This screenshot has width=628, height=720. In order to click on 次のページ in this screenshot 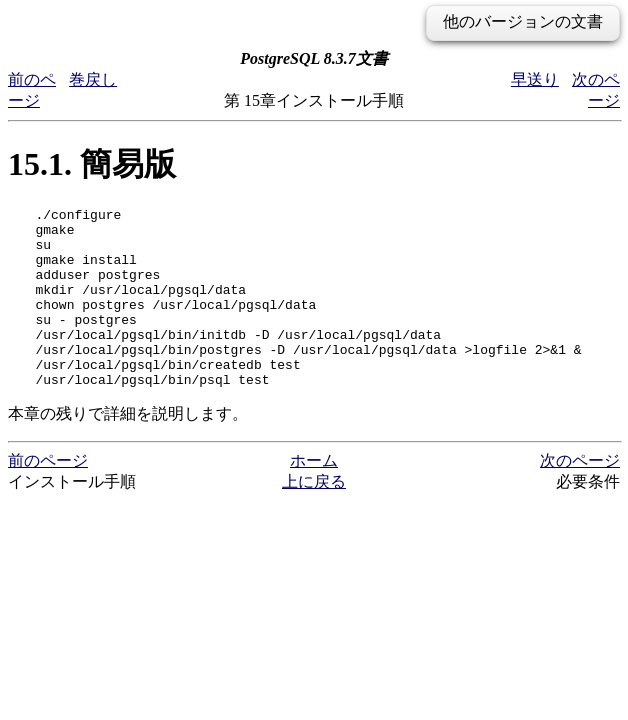, I will do `click(580, 496)`.